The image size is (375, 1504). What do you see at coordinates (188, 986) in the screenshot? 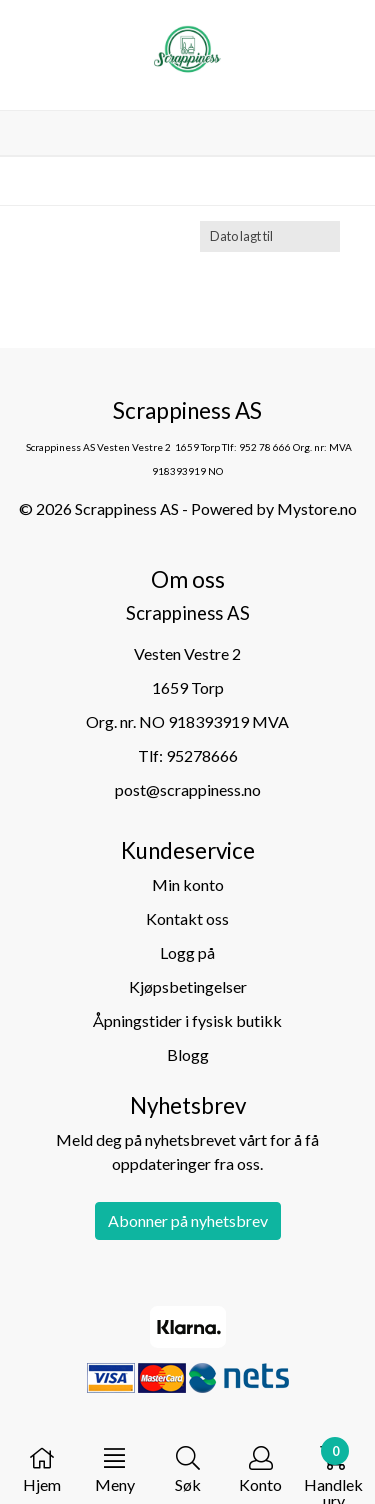
I see `Kjøpsbetingelser` at bounding box center [188, 986].